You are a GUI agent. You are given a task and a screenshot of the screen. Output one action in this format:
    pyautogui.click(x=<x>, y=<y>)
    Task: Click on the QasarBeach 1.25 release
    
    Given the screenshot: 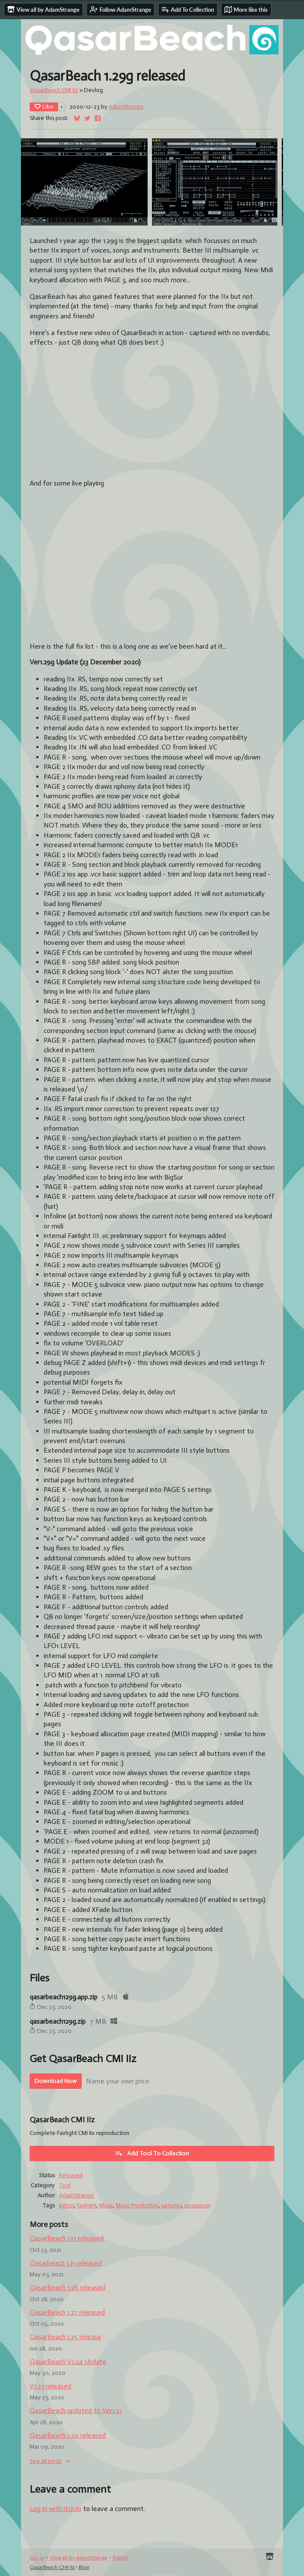 What is the action you would take?
    pyautogui.click(x=65, y=2337)
    